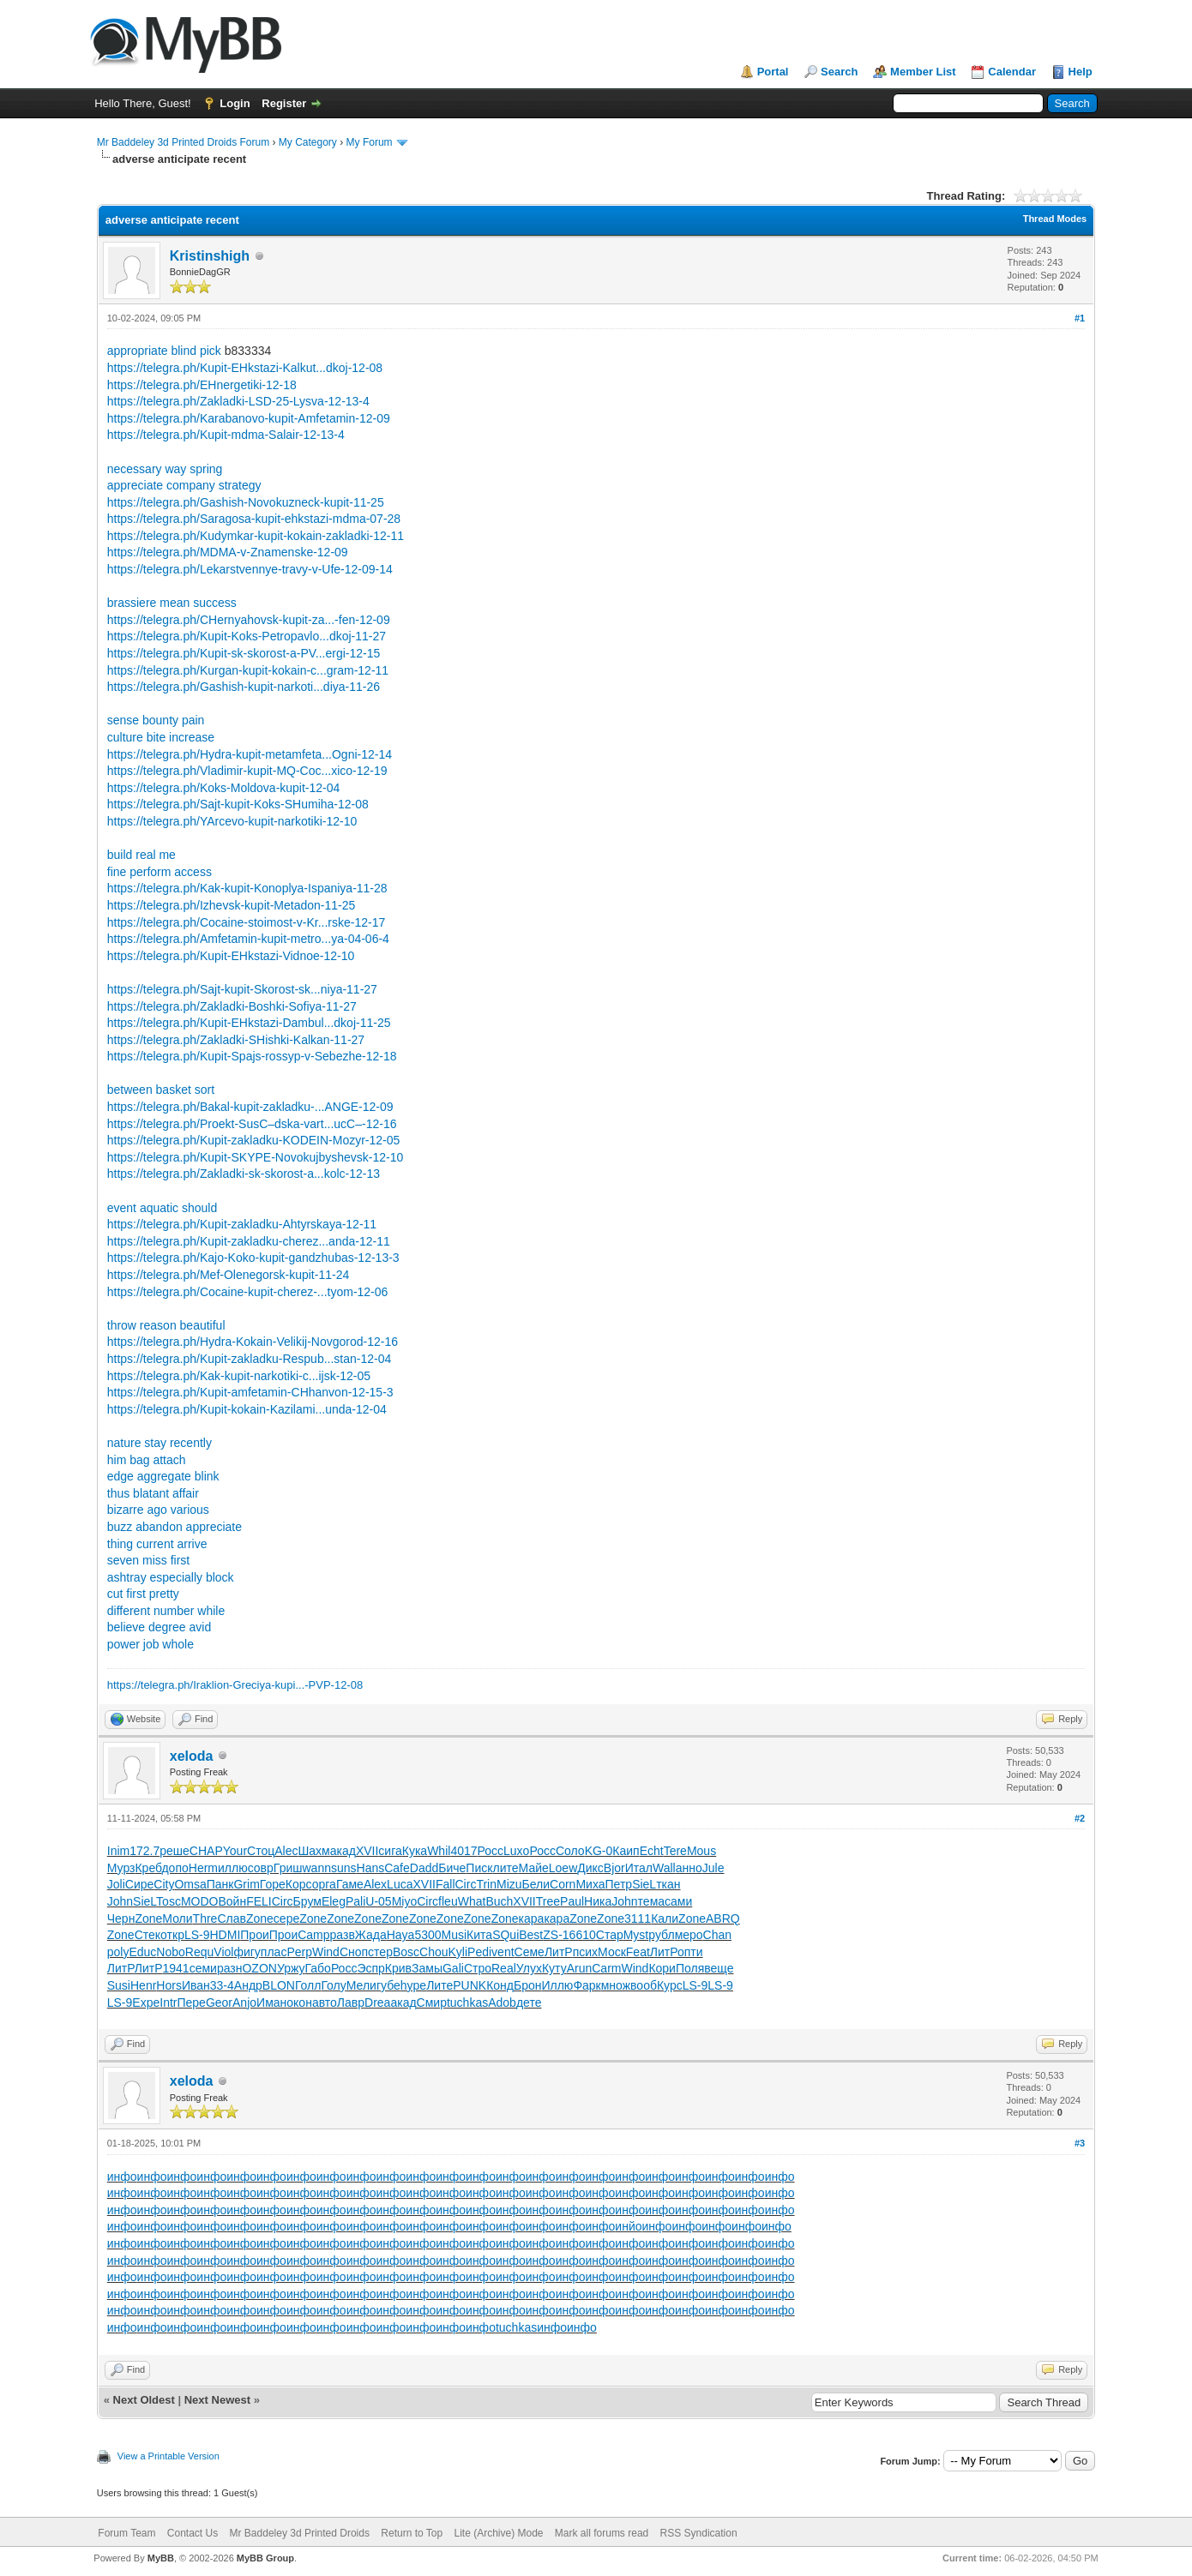 This screenshot has width=1192, height=2576. Describe the element at coordinates (222, 1985) in the screenshot. I see `33-4` at that location.